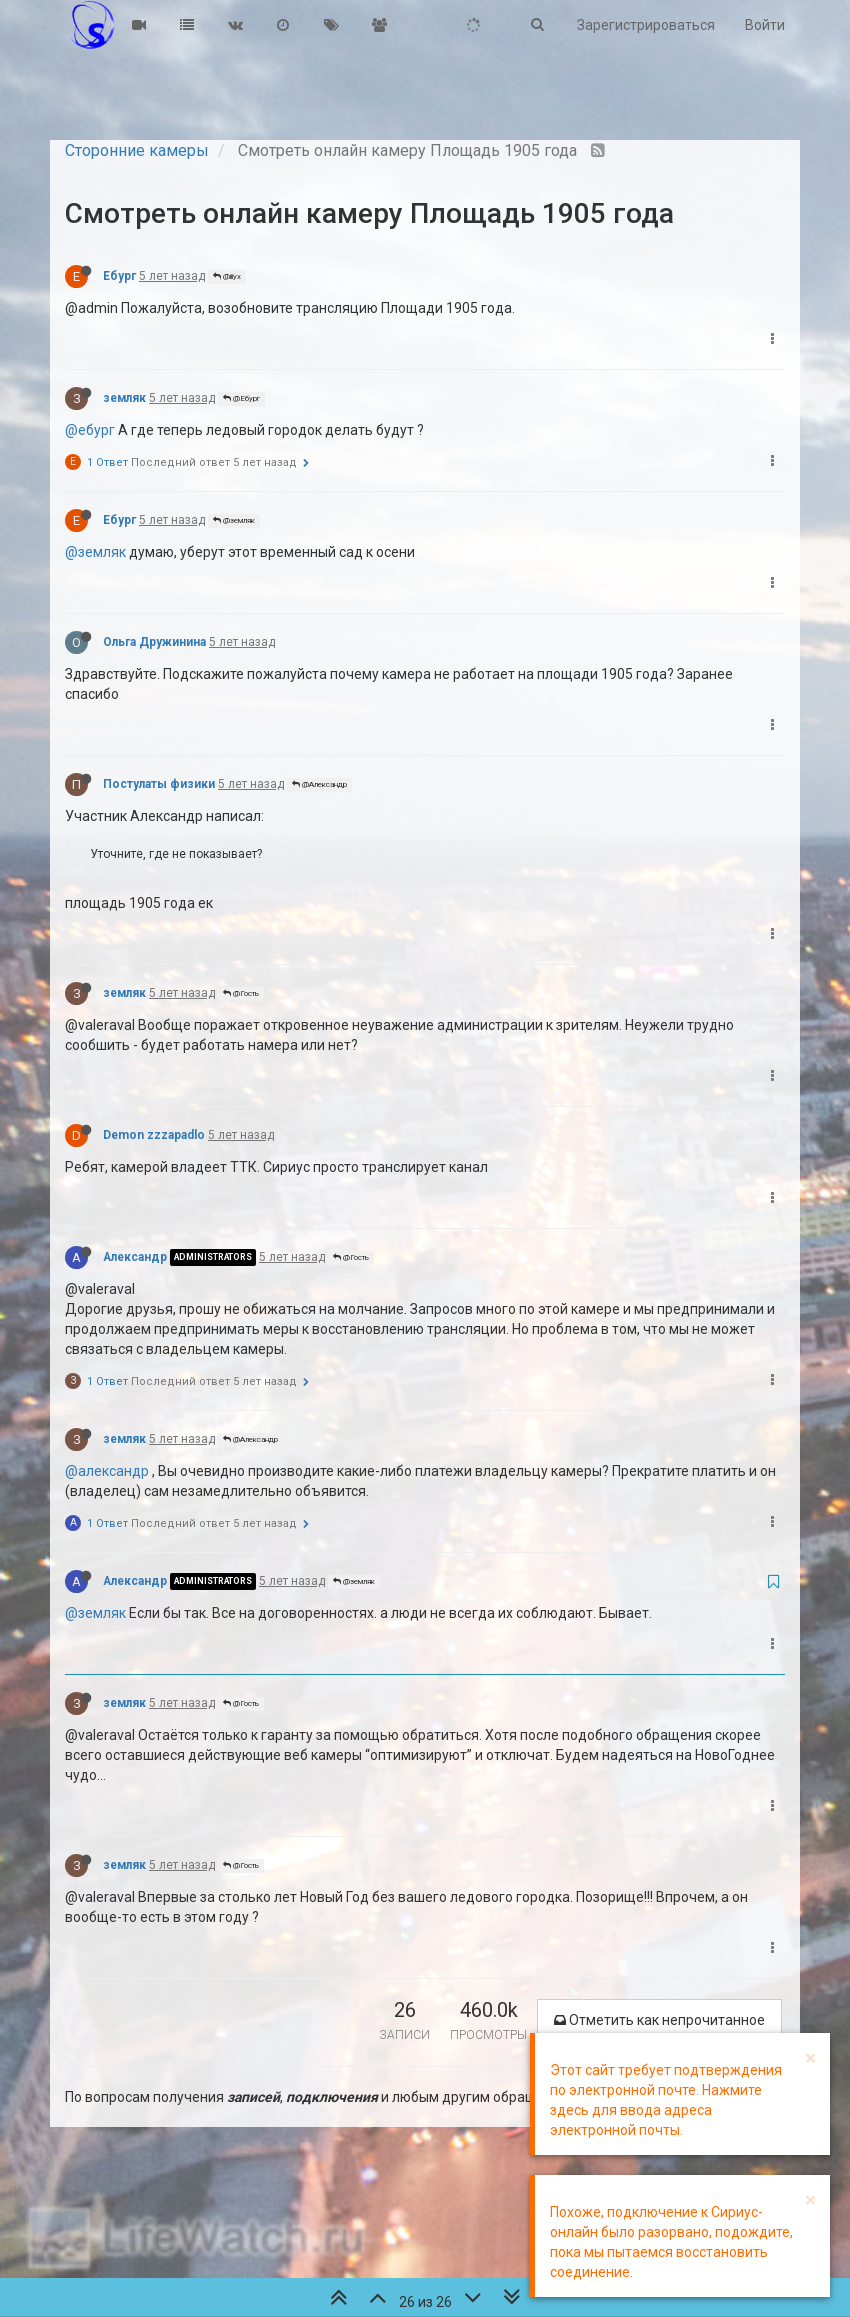 This screenshot has width=850, height=2317. Describe the element at coordinates (234, 520) in the screenshot. I see `@земляк` at that location.